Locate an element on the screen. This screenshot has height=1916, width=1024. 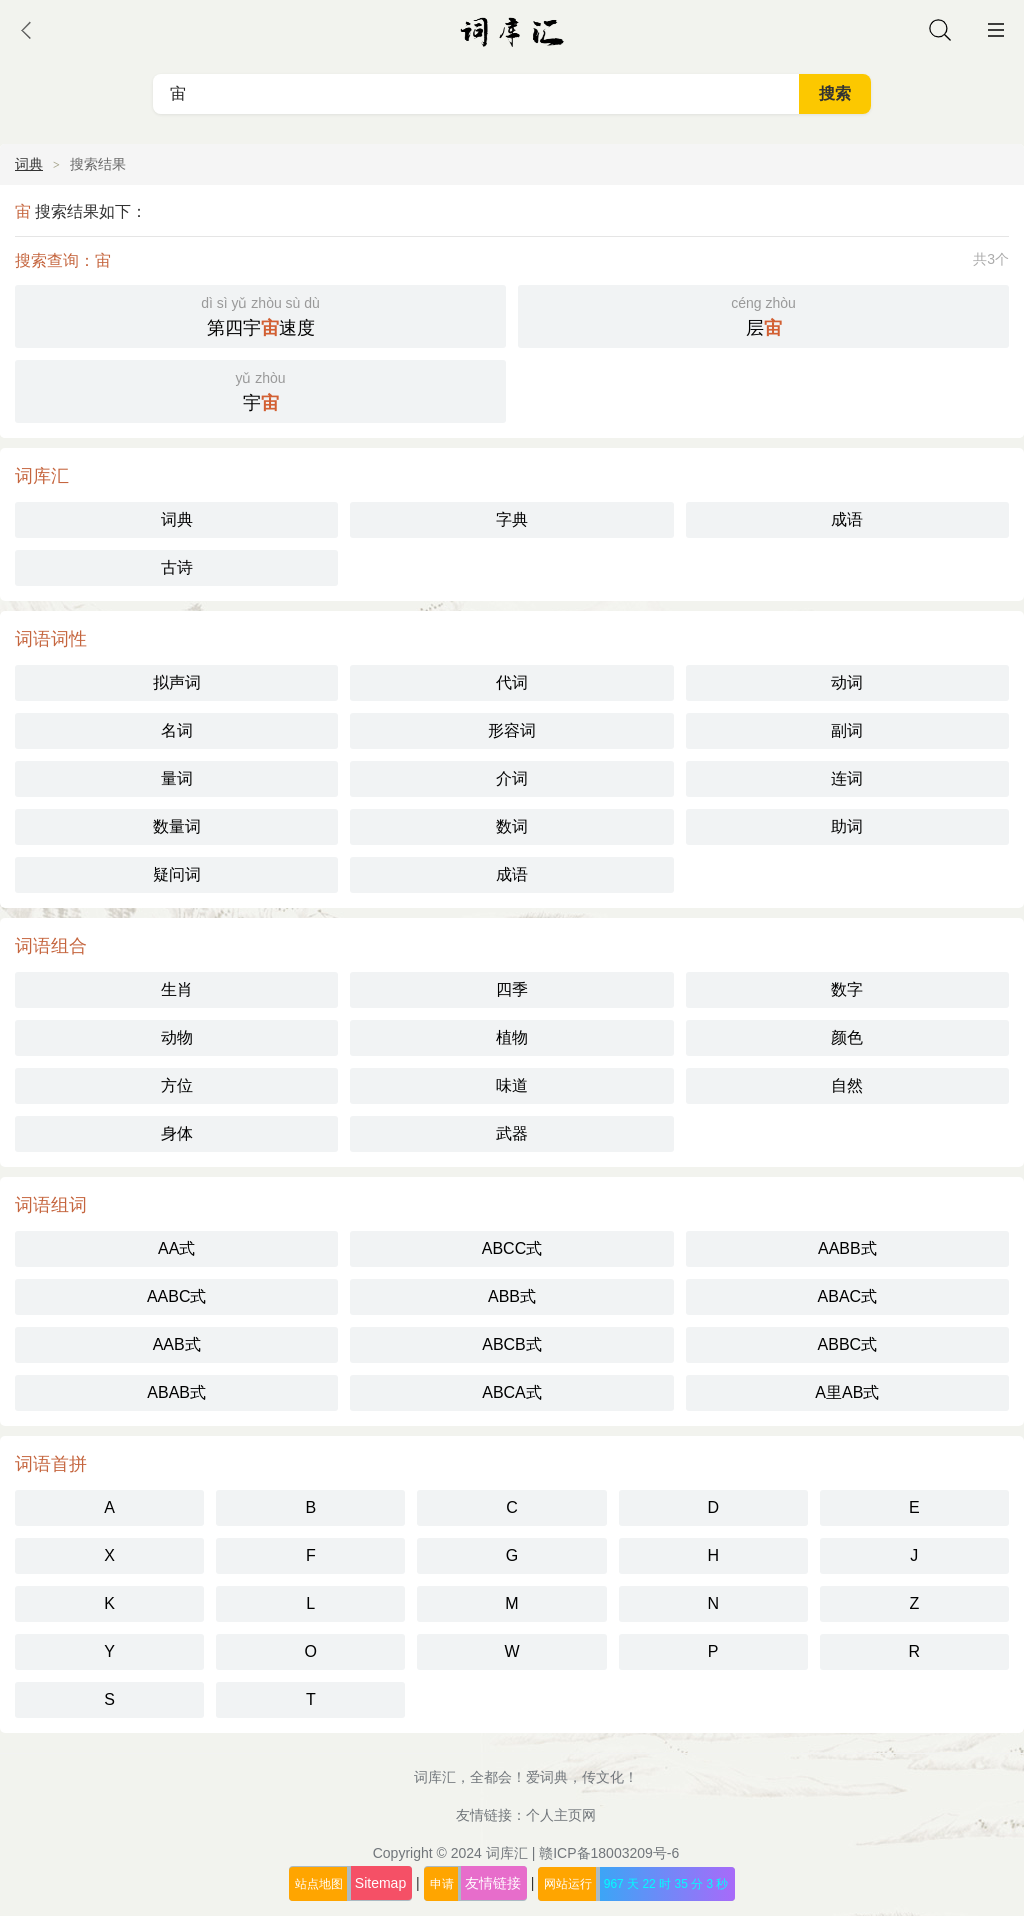
第四宇速度 is located at coordinates (260, 314).